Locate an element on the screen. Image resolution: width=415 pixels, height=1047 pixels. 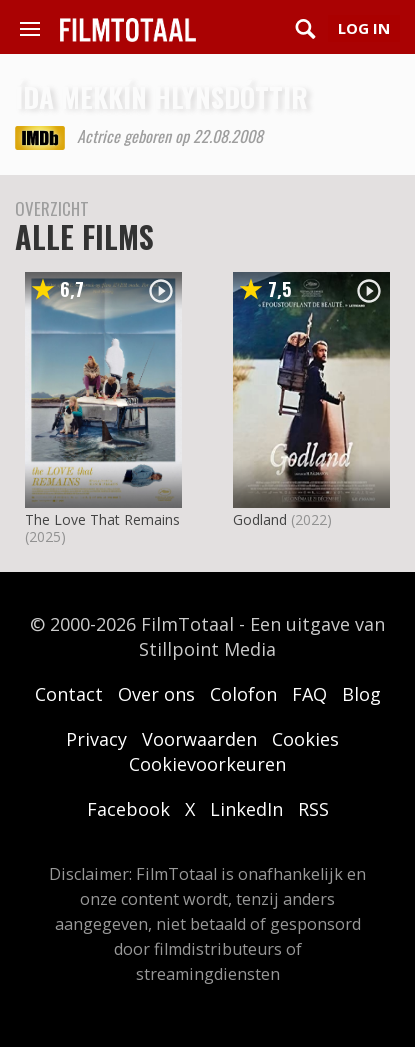
FAQ is located at coordinates (309, 694).